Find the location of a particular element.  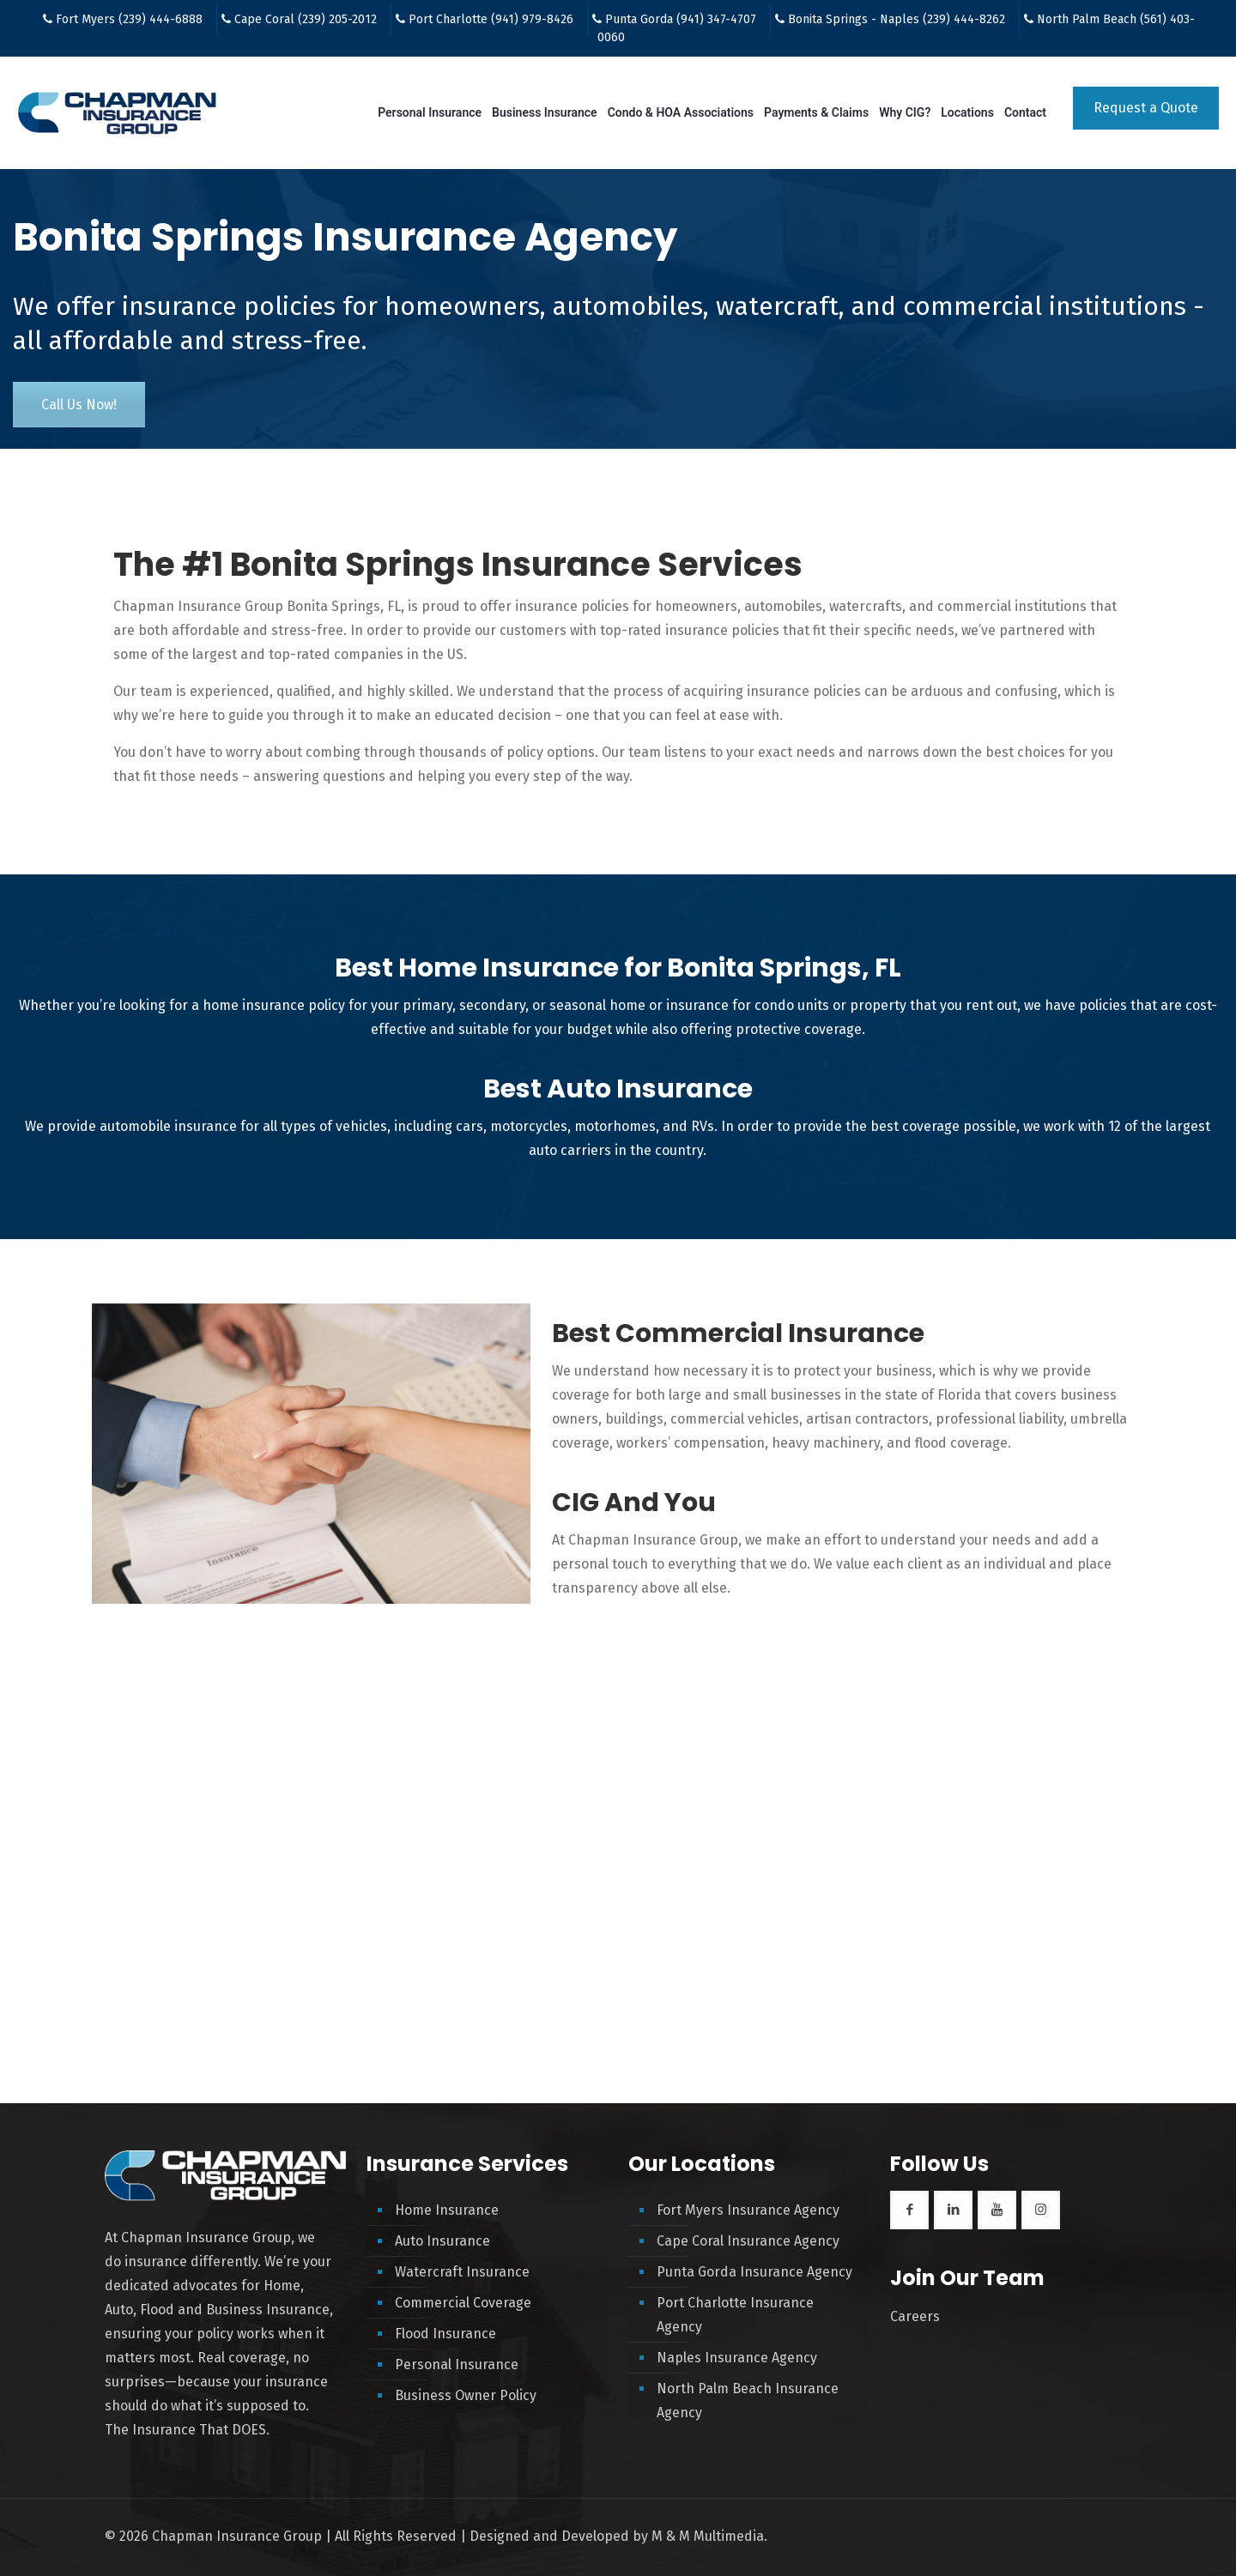

Fort Myers Insurance Agency is located at coordinates (748, 2210).